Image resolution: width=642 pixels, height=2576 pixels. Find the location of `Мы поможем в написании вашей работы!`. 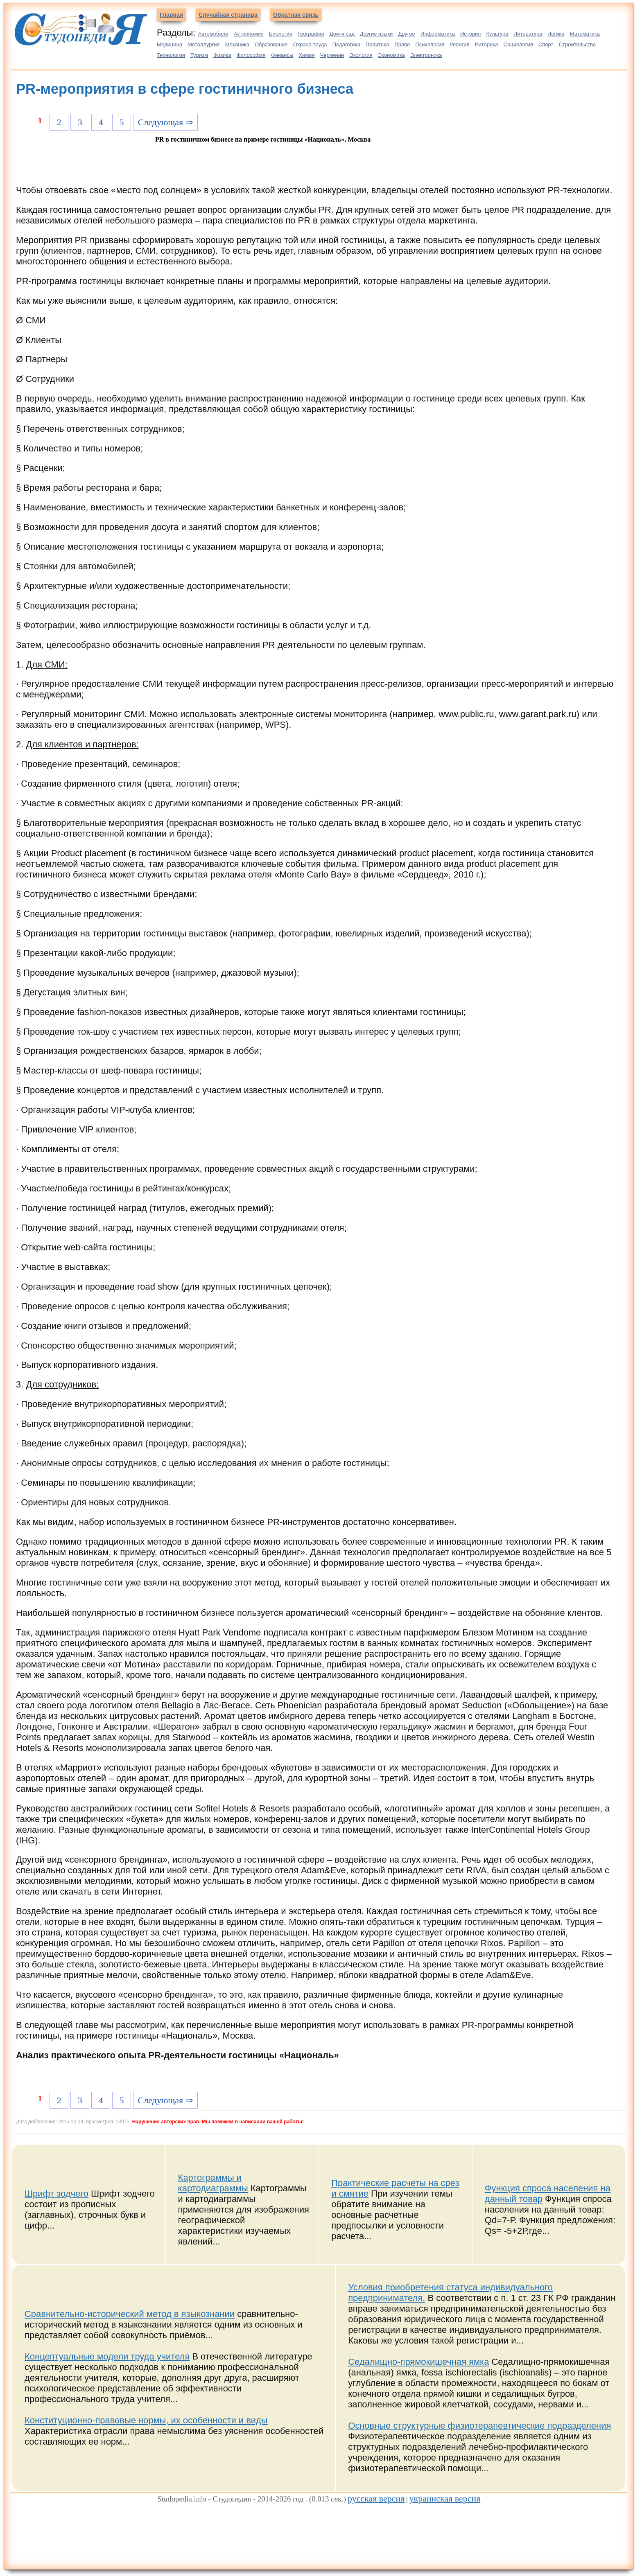

Мы поможем в написании вашей работы! is located at coordinates (253, 2122).